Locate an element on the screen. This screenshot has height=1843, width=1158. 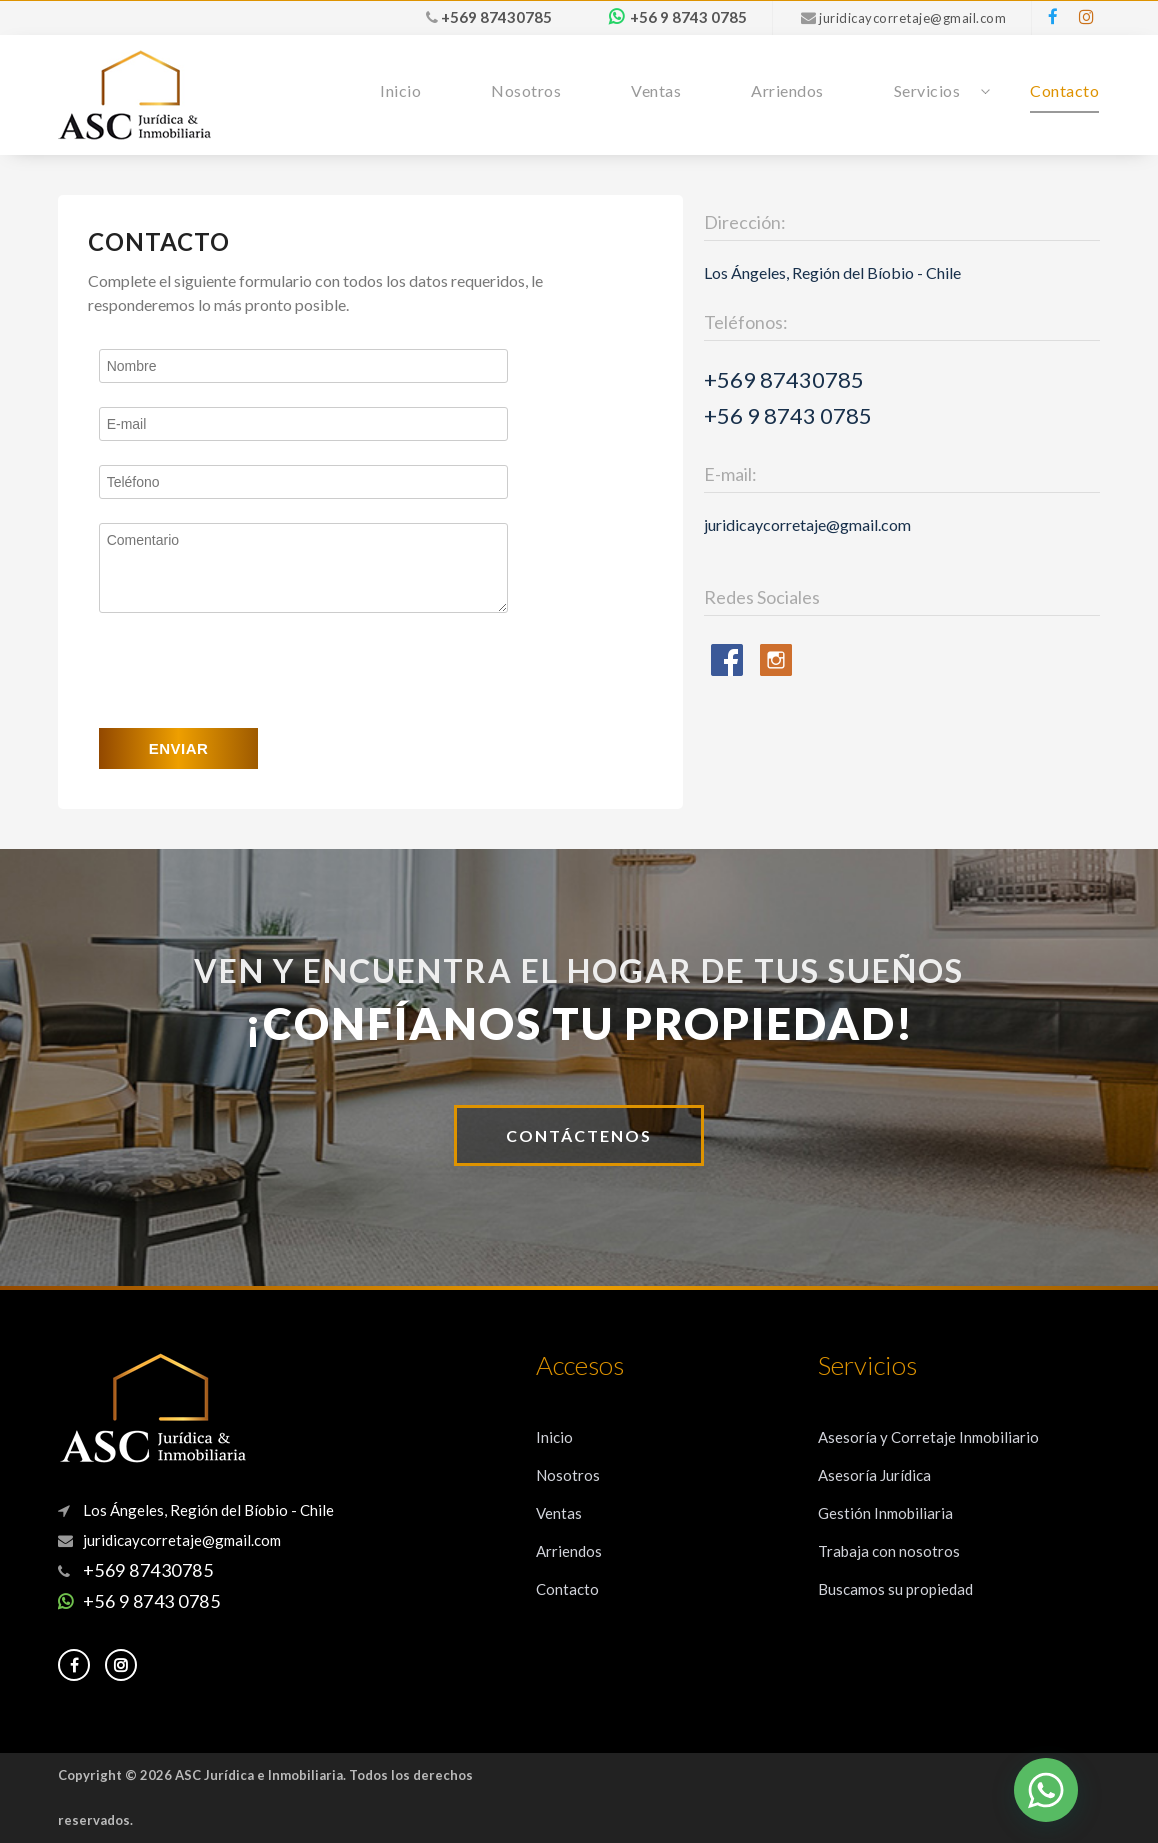
Ventas is located at coordinates (656, 90).